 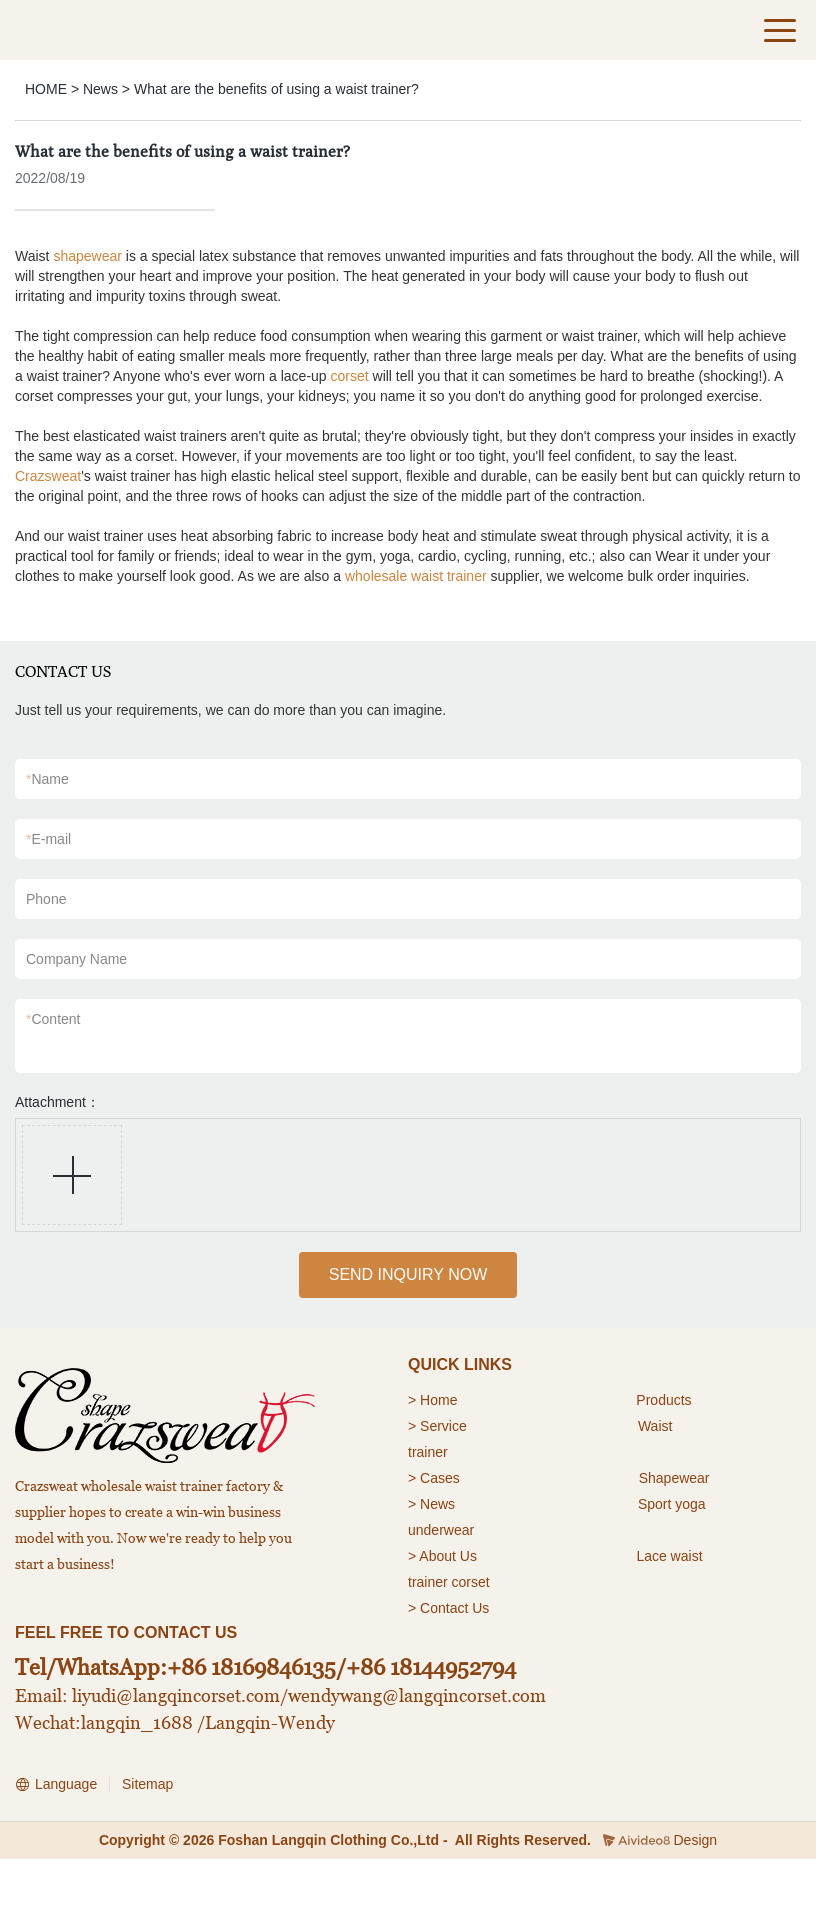 I want to click on HOME, so click(x=46, y=89).